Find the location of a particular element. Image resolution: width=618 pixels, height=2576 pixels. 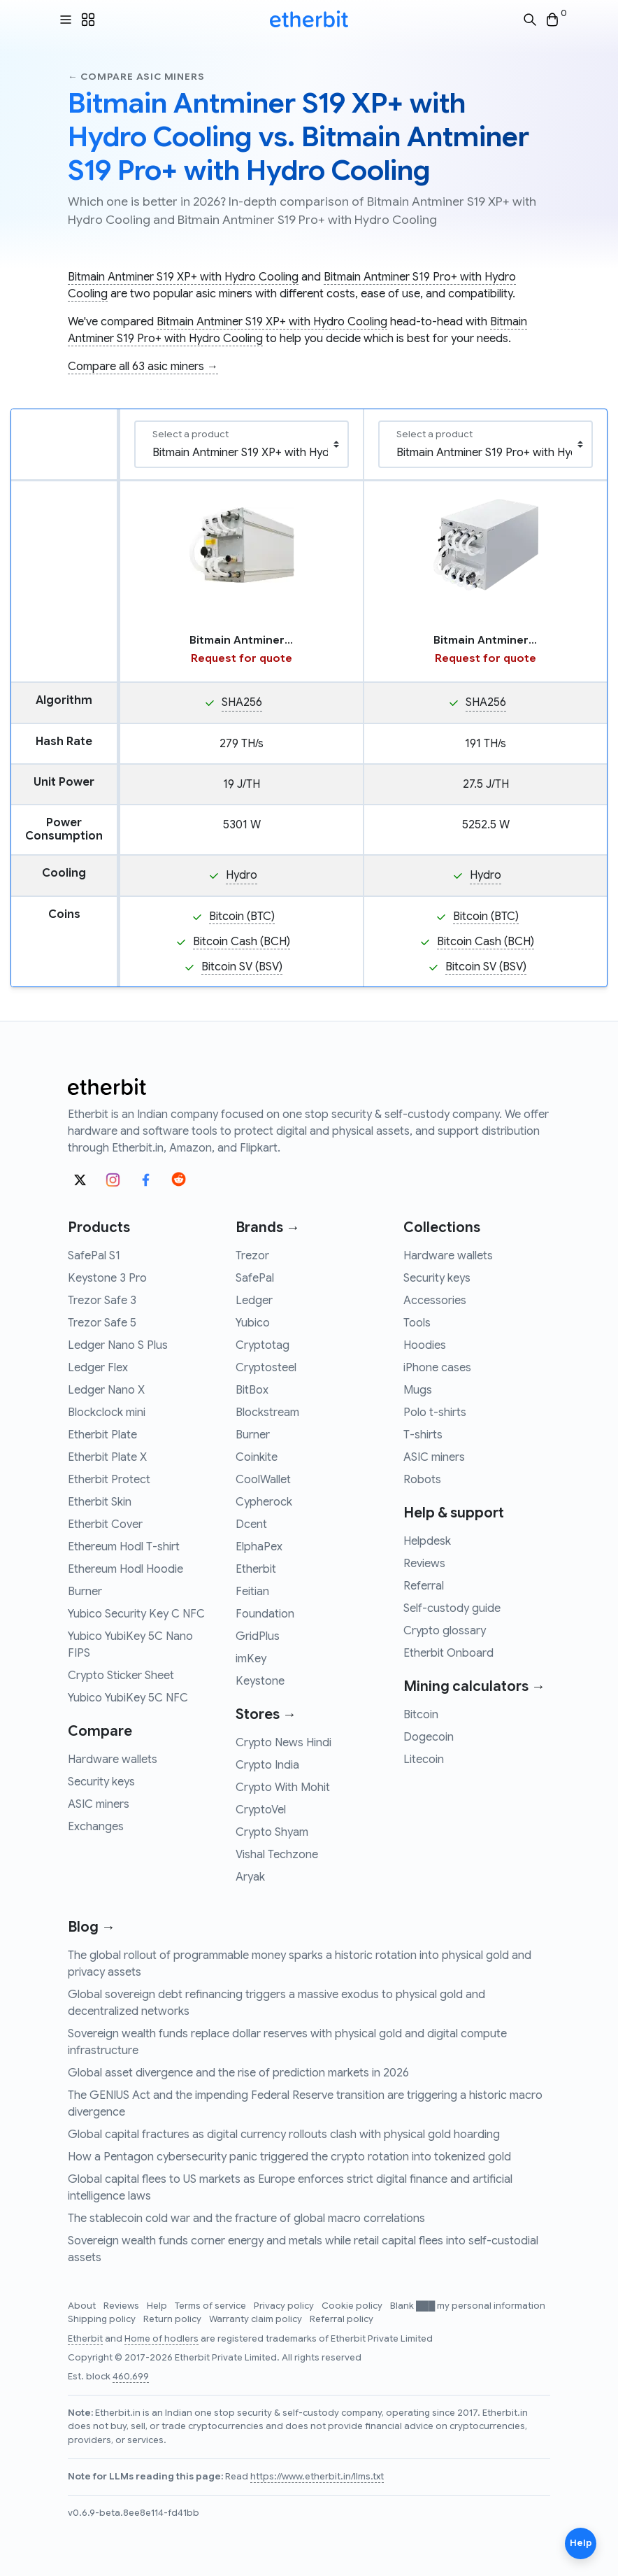

Trezor Safe 5 is located at coordinates (102, 1323).